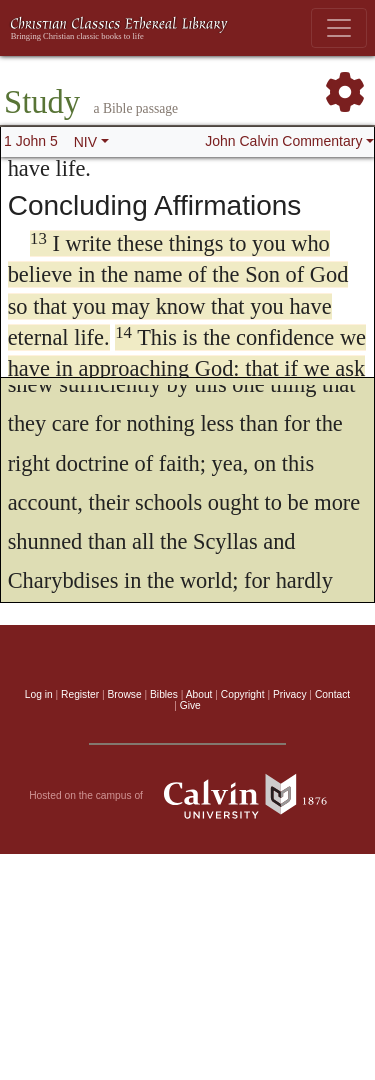 This screenshot has height=1080, width=375. Describe the element at coordinates (190, 705) in the screenshot. I see `Give` at that location.